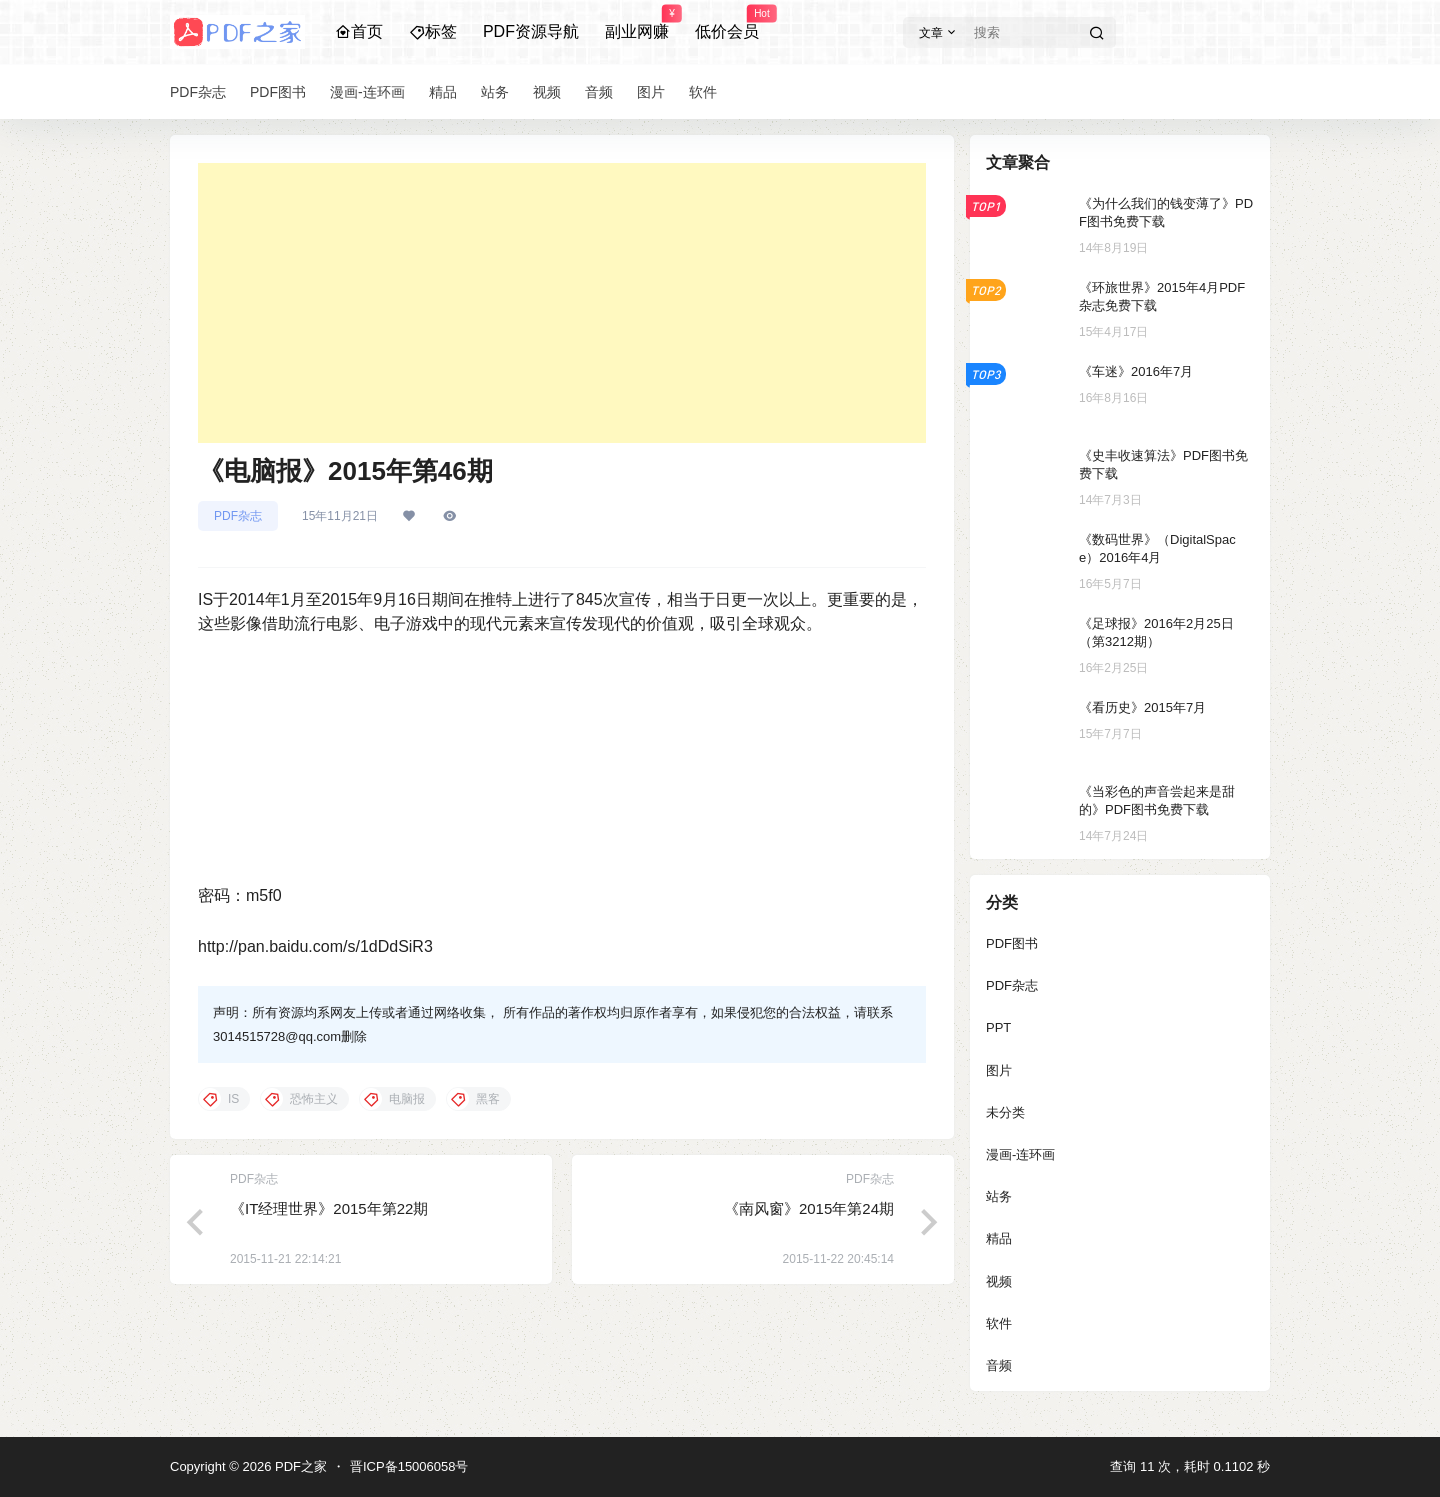 This screenshot has height=1497, width=1440. I want to click on 图片, so click(999, 1070).